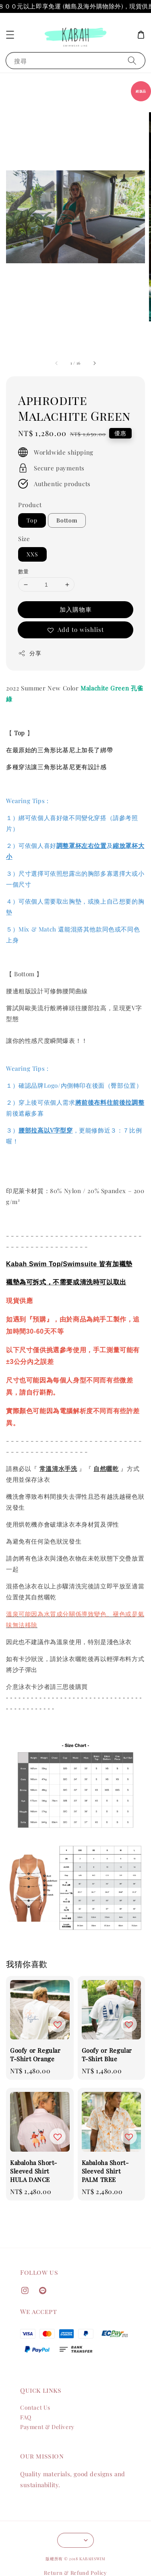 Image resolution: width=151 pixels, height=2576 pixels. I want to click on Payment & Delivery, so click(47, 2427).